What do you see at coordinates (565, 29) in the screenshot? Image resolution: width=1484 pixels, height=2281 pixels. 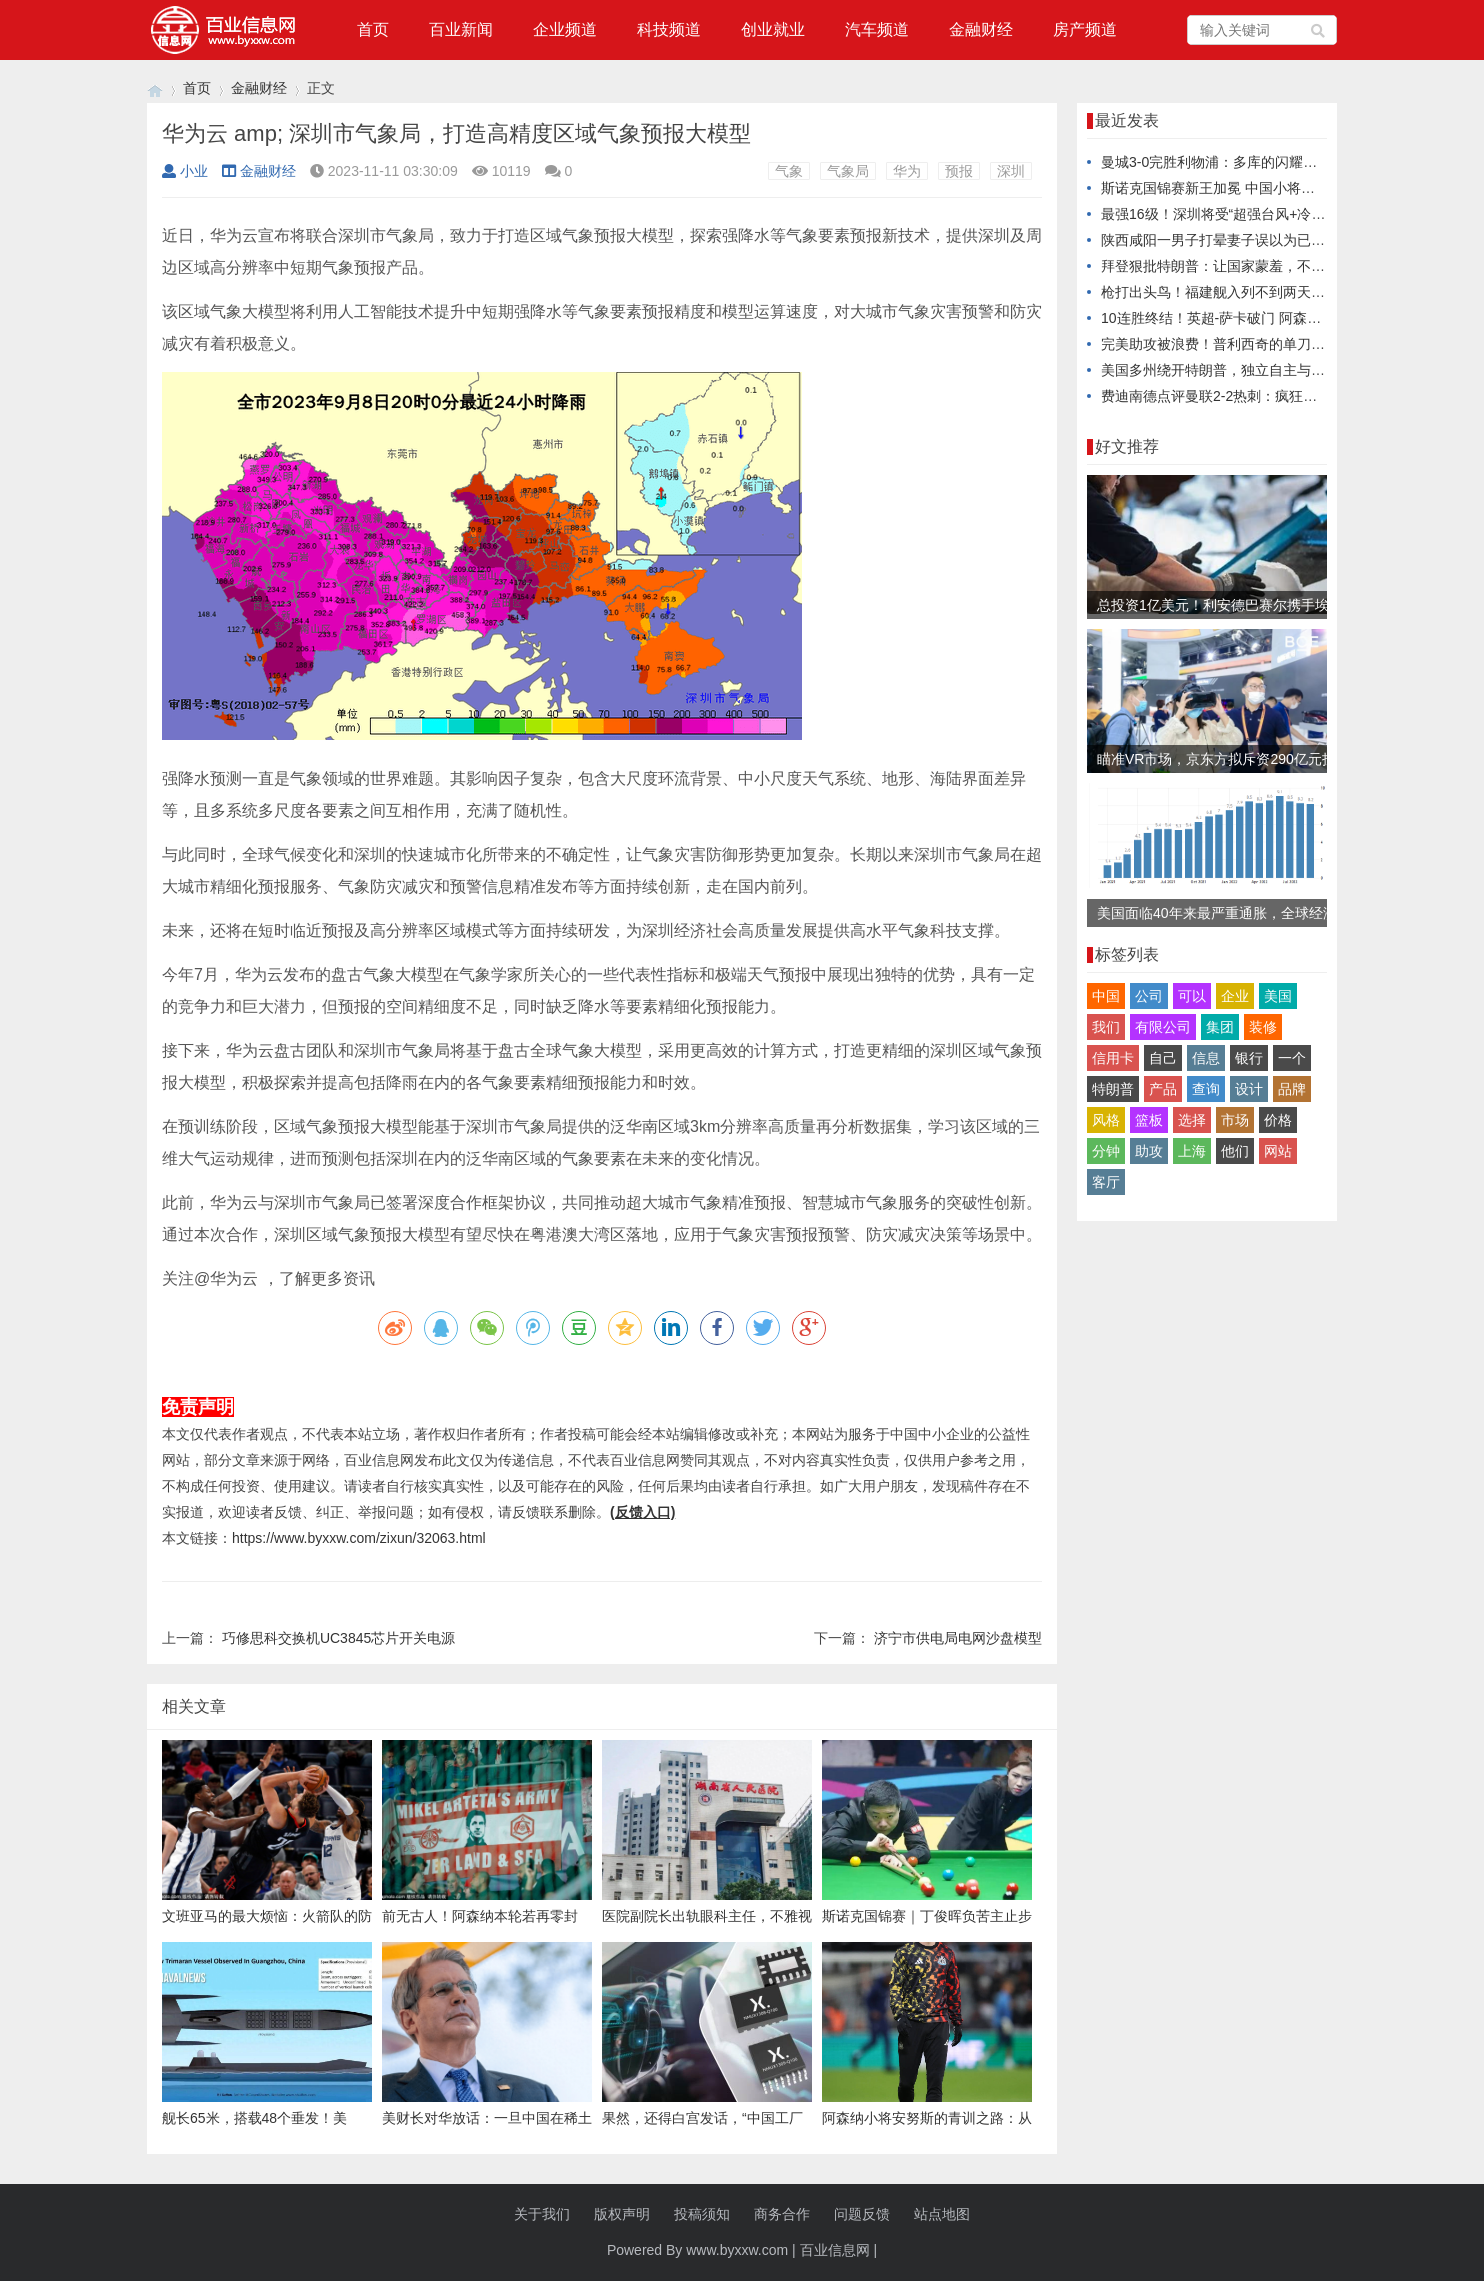 I see `企业频道` at bounding box center [565, 29].